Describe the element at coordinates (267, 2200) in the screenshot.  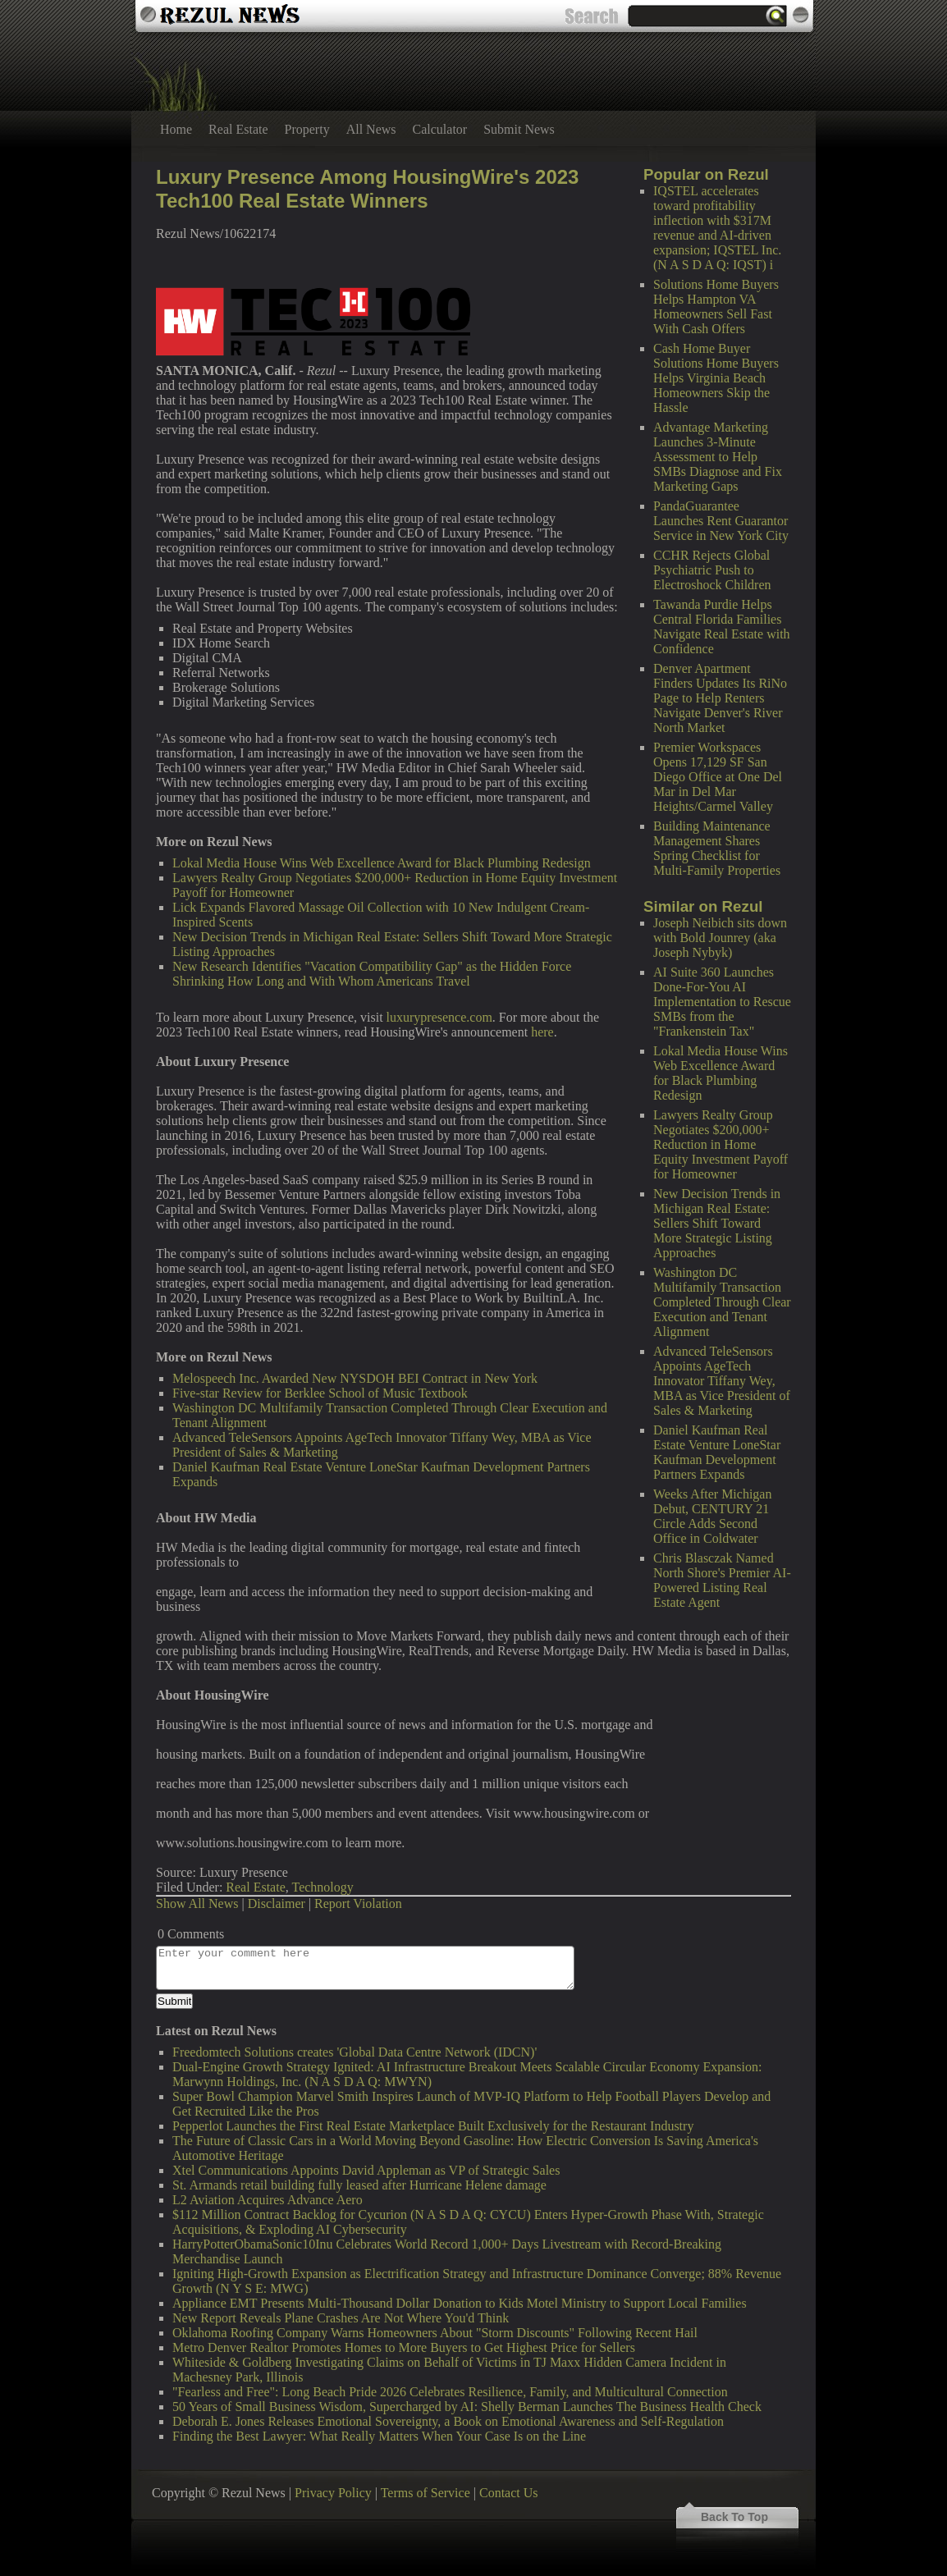
I see `L2 Aviation Acquires Advance Aero` at that location.